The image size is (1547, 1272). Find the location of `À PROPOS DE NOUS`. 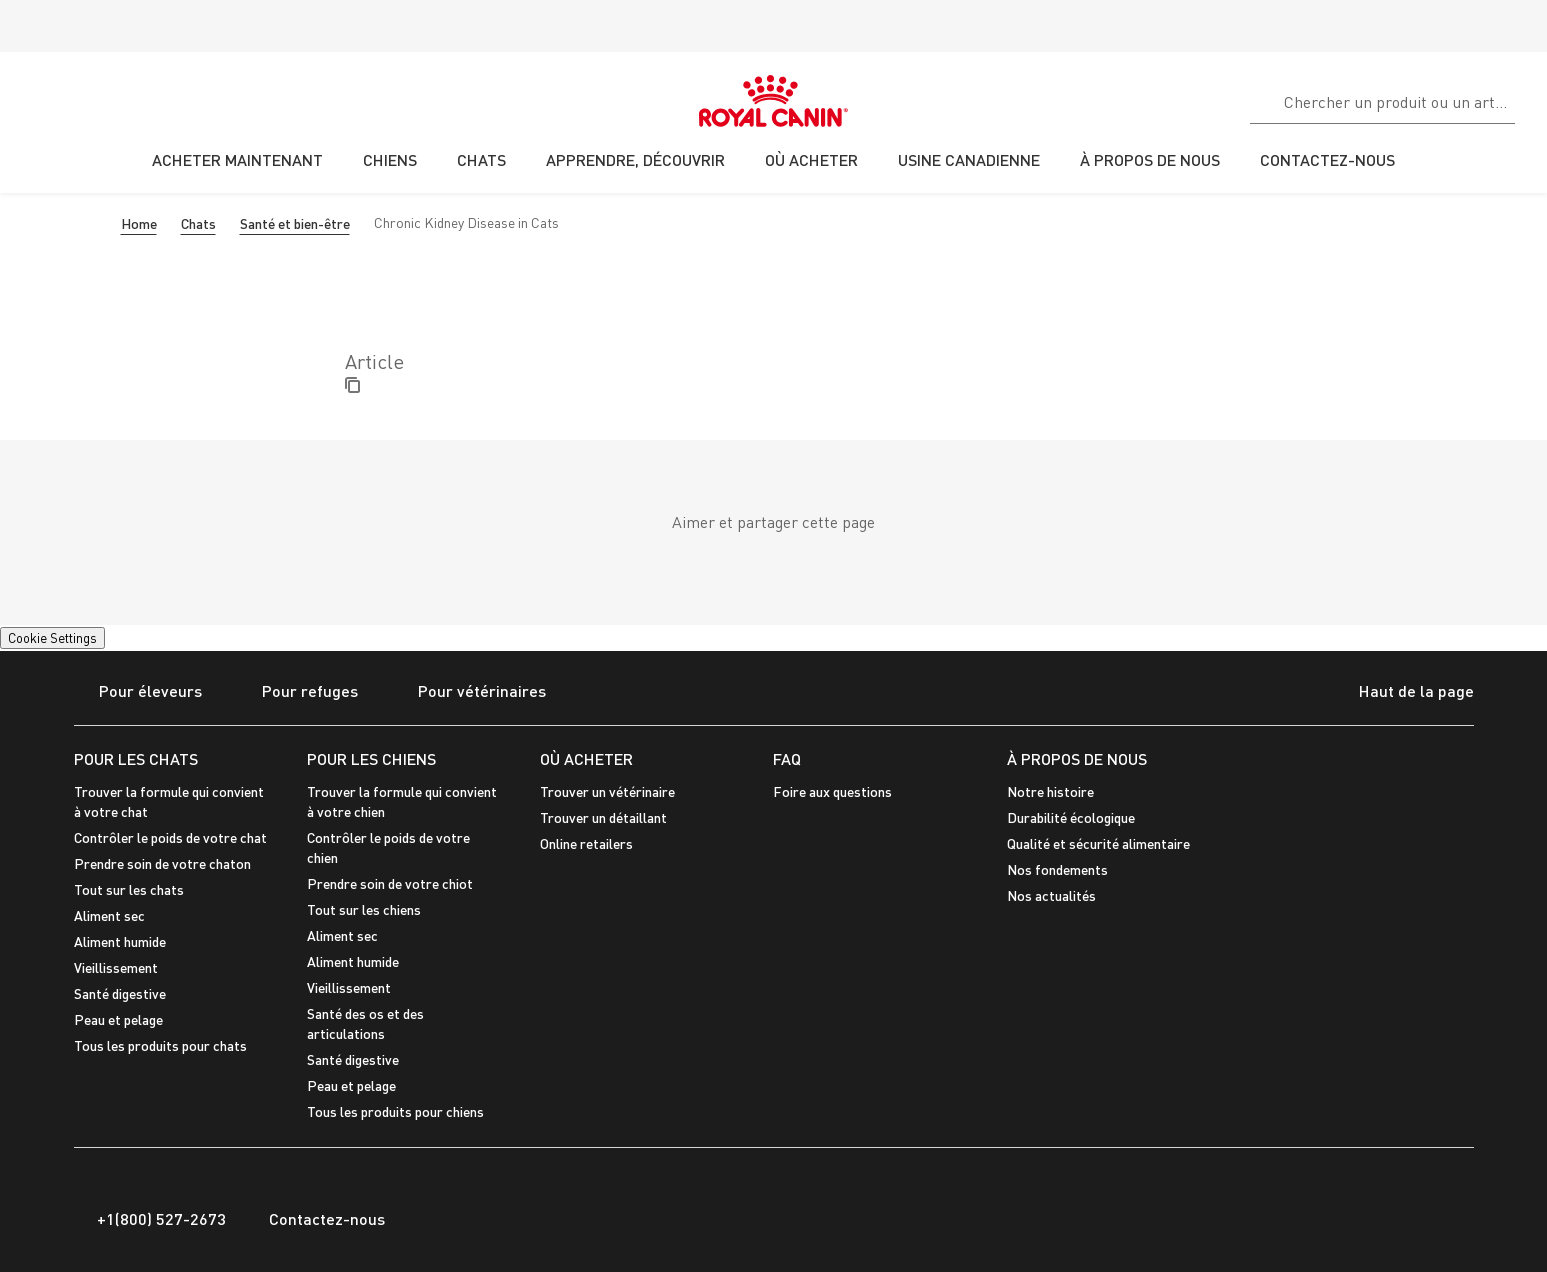

À PROPOS DE NOUS is located at coordinates (1077, 758).